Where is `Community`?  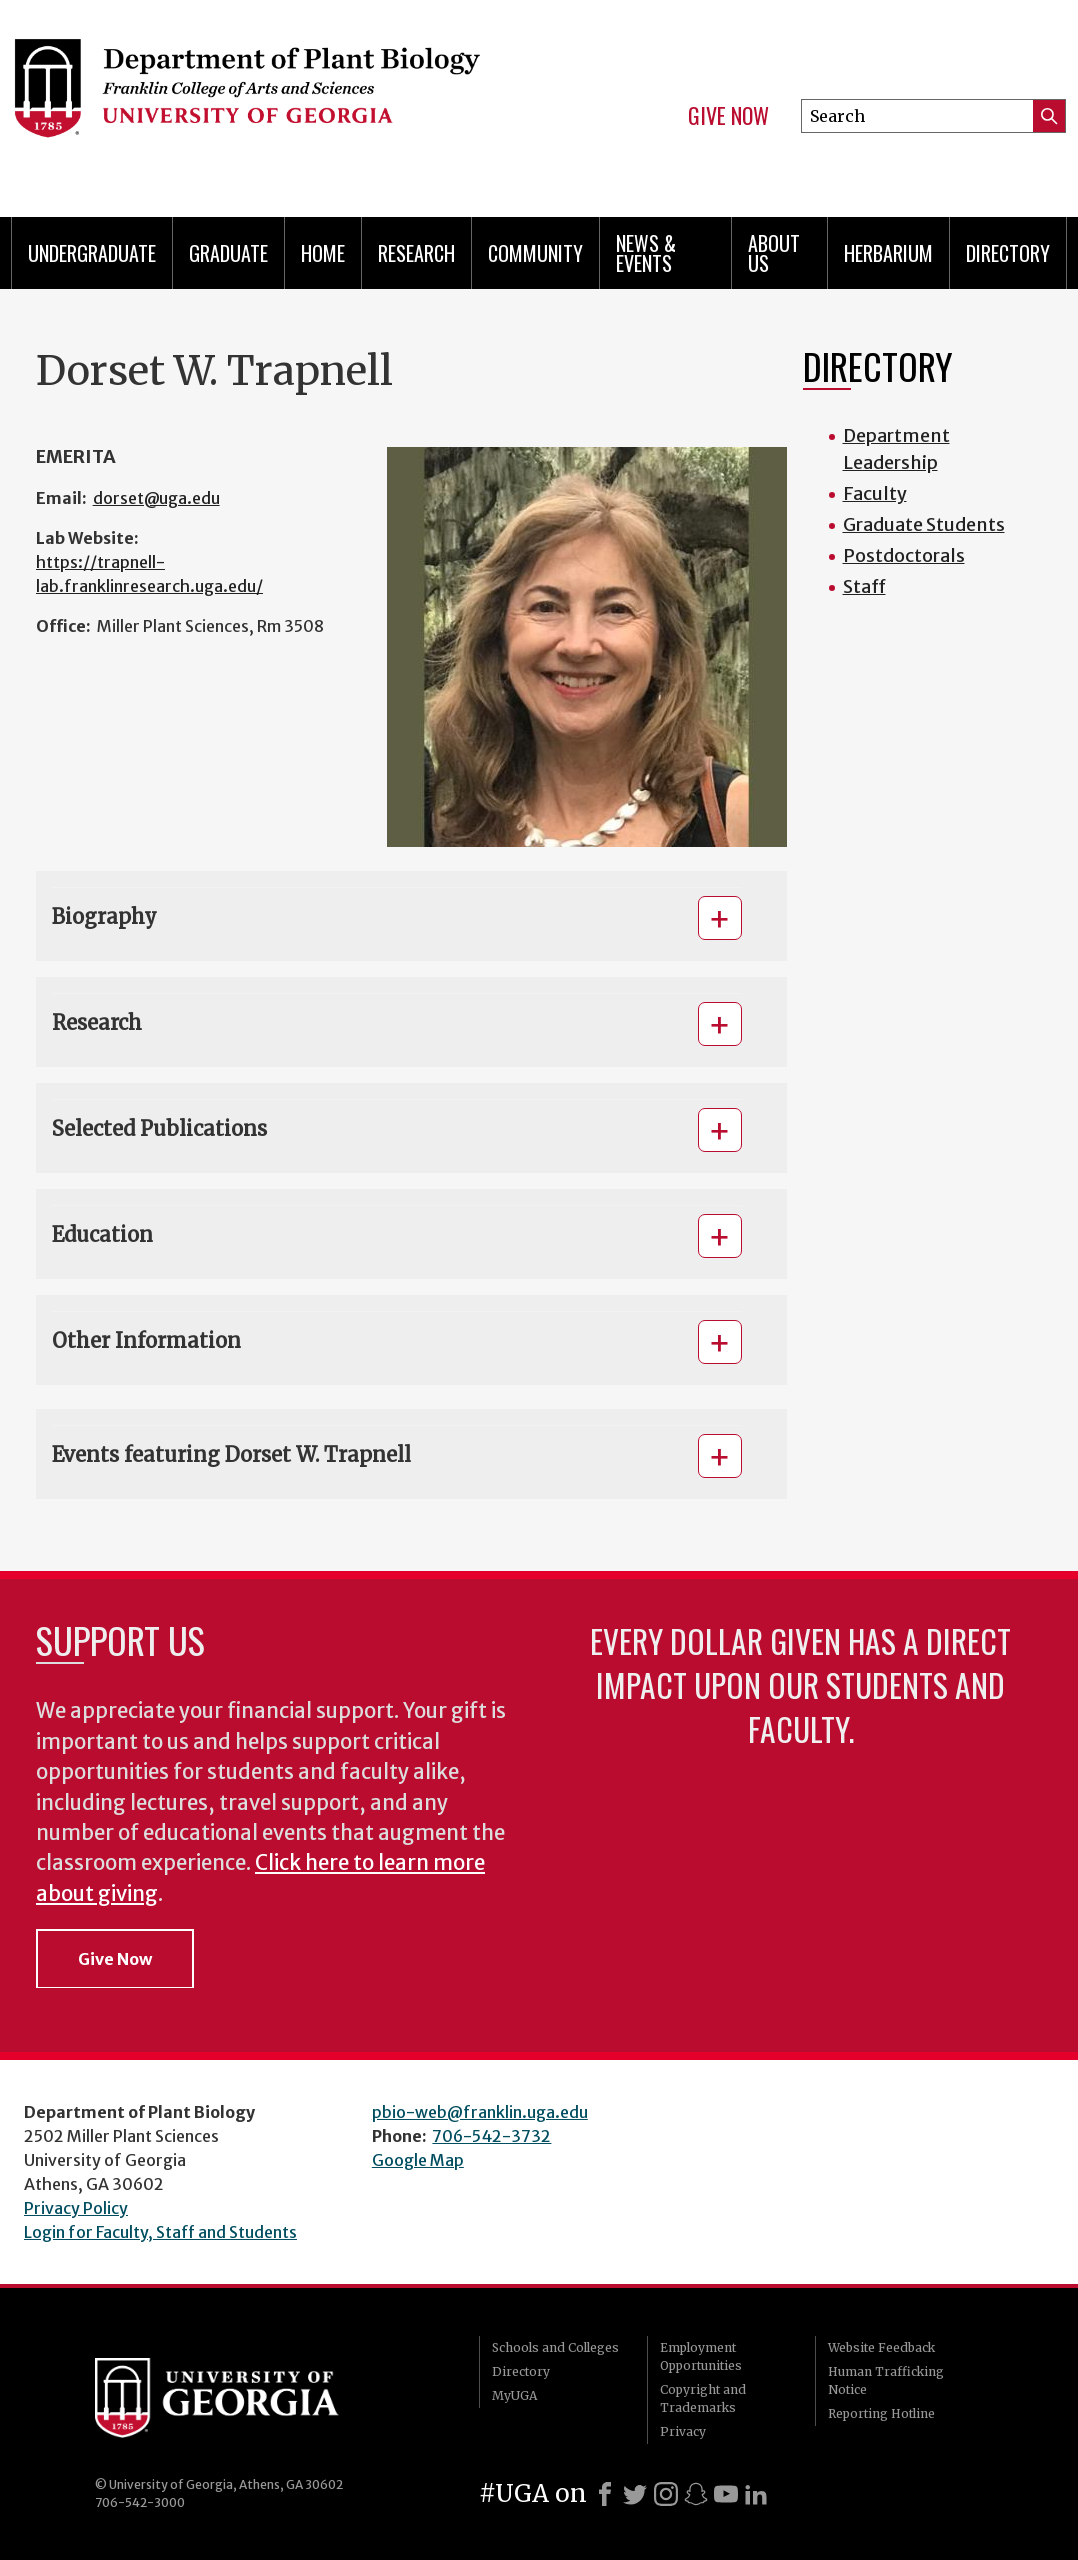 Community is located at coordinates (535, 253).